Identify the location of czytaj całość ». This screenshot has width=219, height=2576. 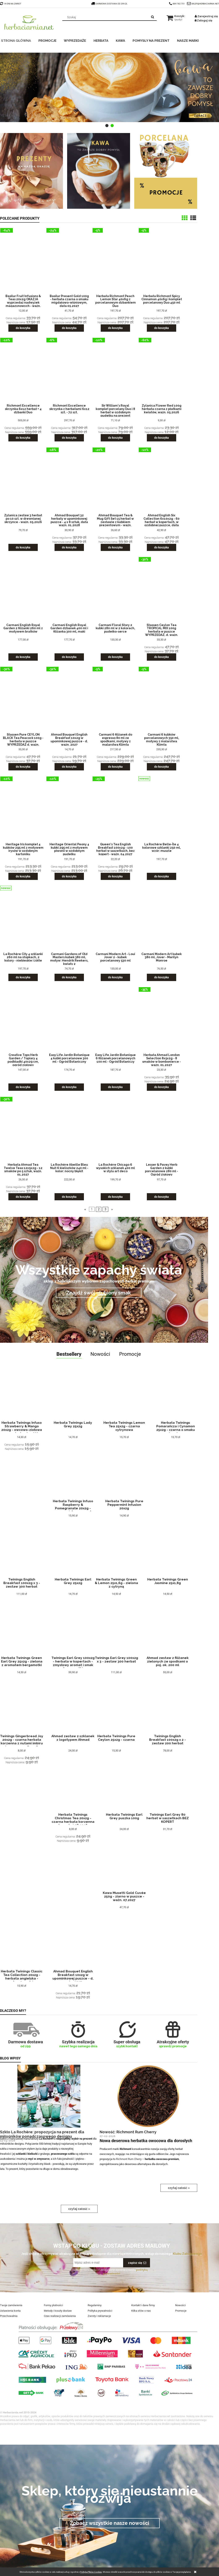
(79, 2209).